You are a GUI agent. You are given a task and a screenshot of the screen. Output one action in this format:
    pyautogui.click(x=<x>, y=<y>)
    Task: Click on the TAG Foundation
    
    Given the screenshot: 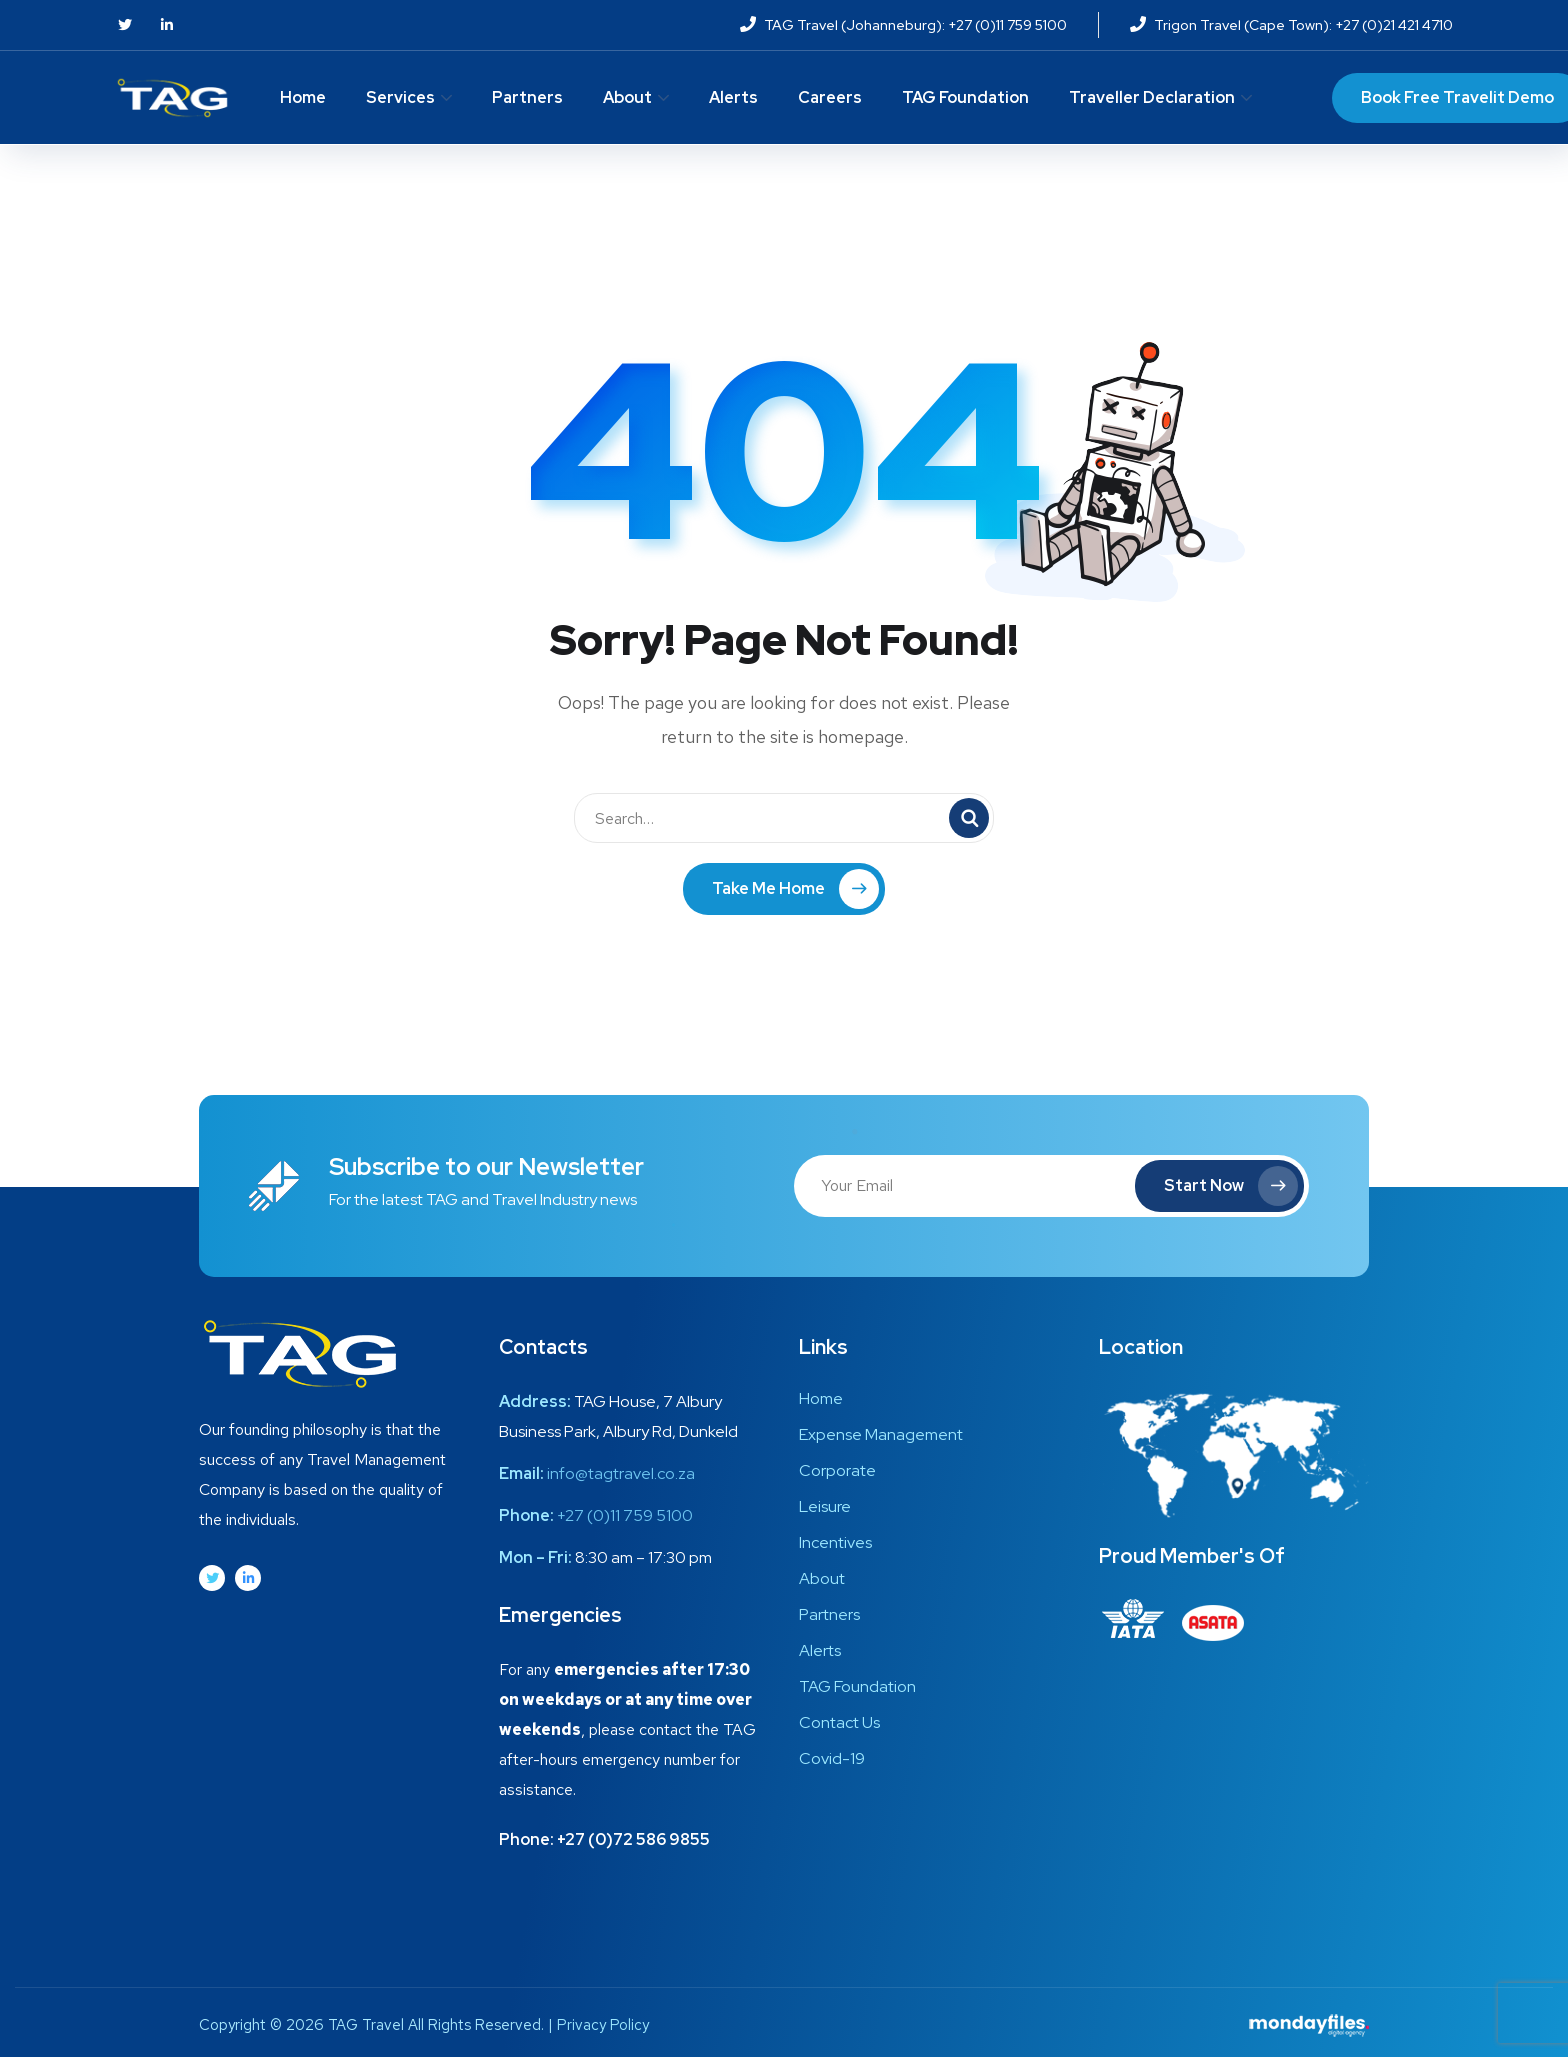 What is the action you would take?
    pyautogui.click(x=965, y=97)
    